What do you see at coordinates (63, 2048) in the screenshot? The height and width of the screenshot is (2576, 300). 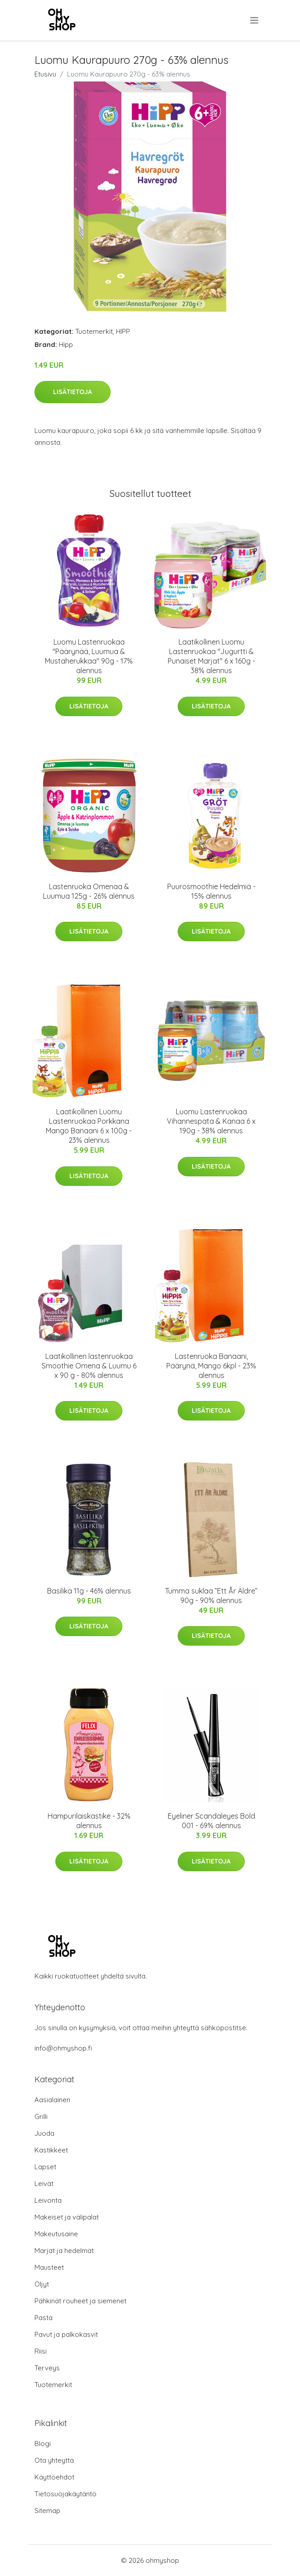 I see `info@ohmyshop.fi` at bounding box center [63, 2048].